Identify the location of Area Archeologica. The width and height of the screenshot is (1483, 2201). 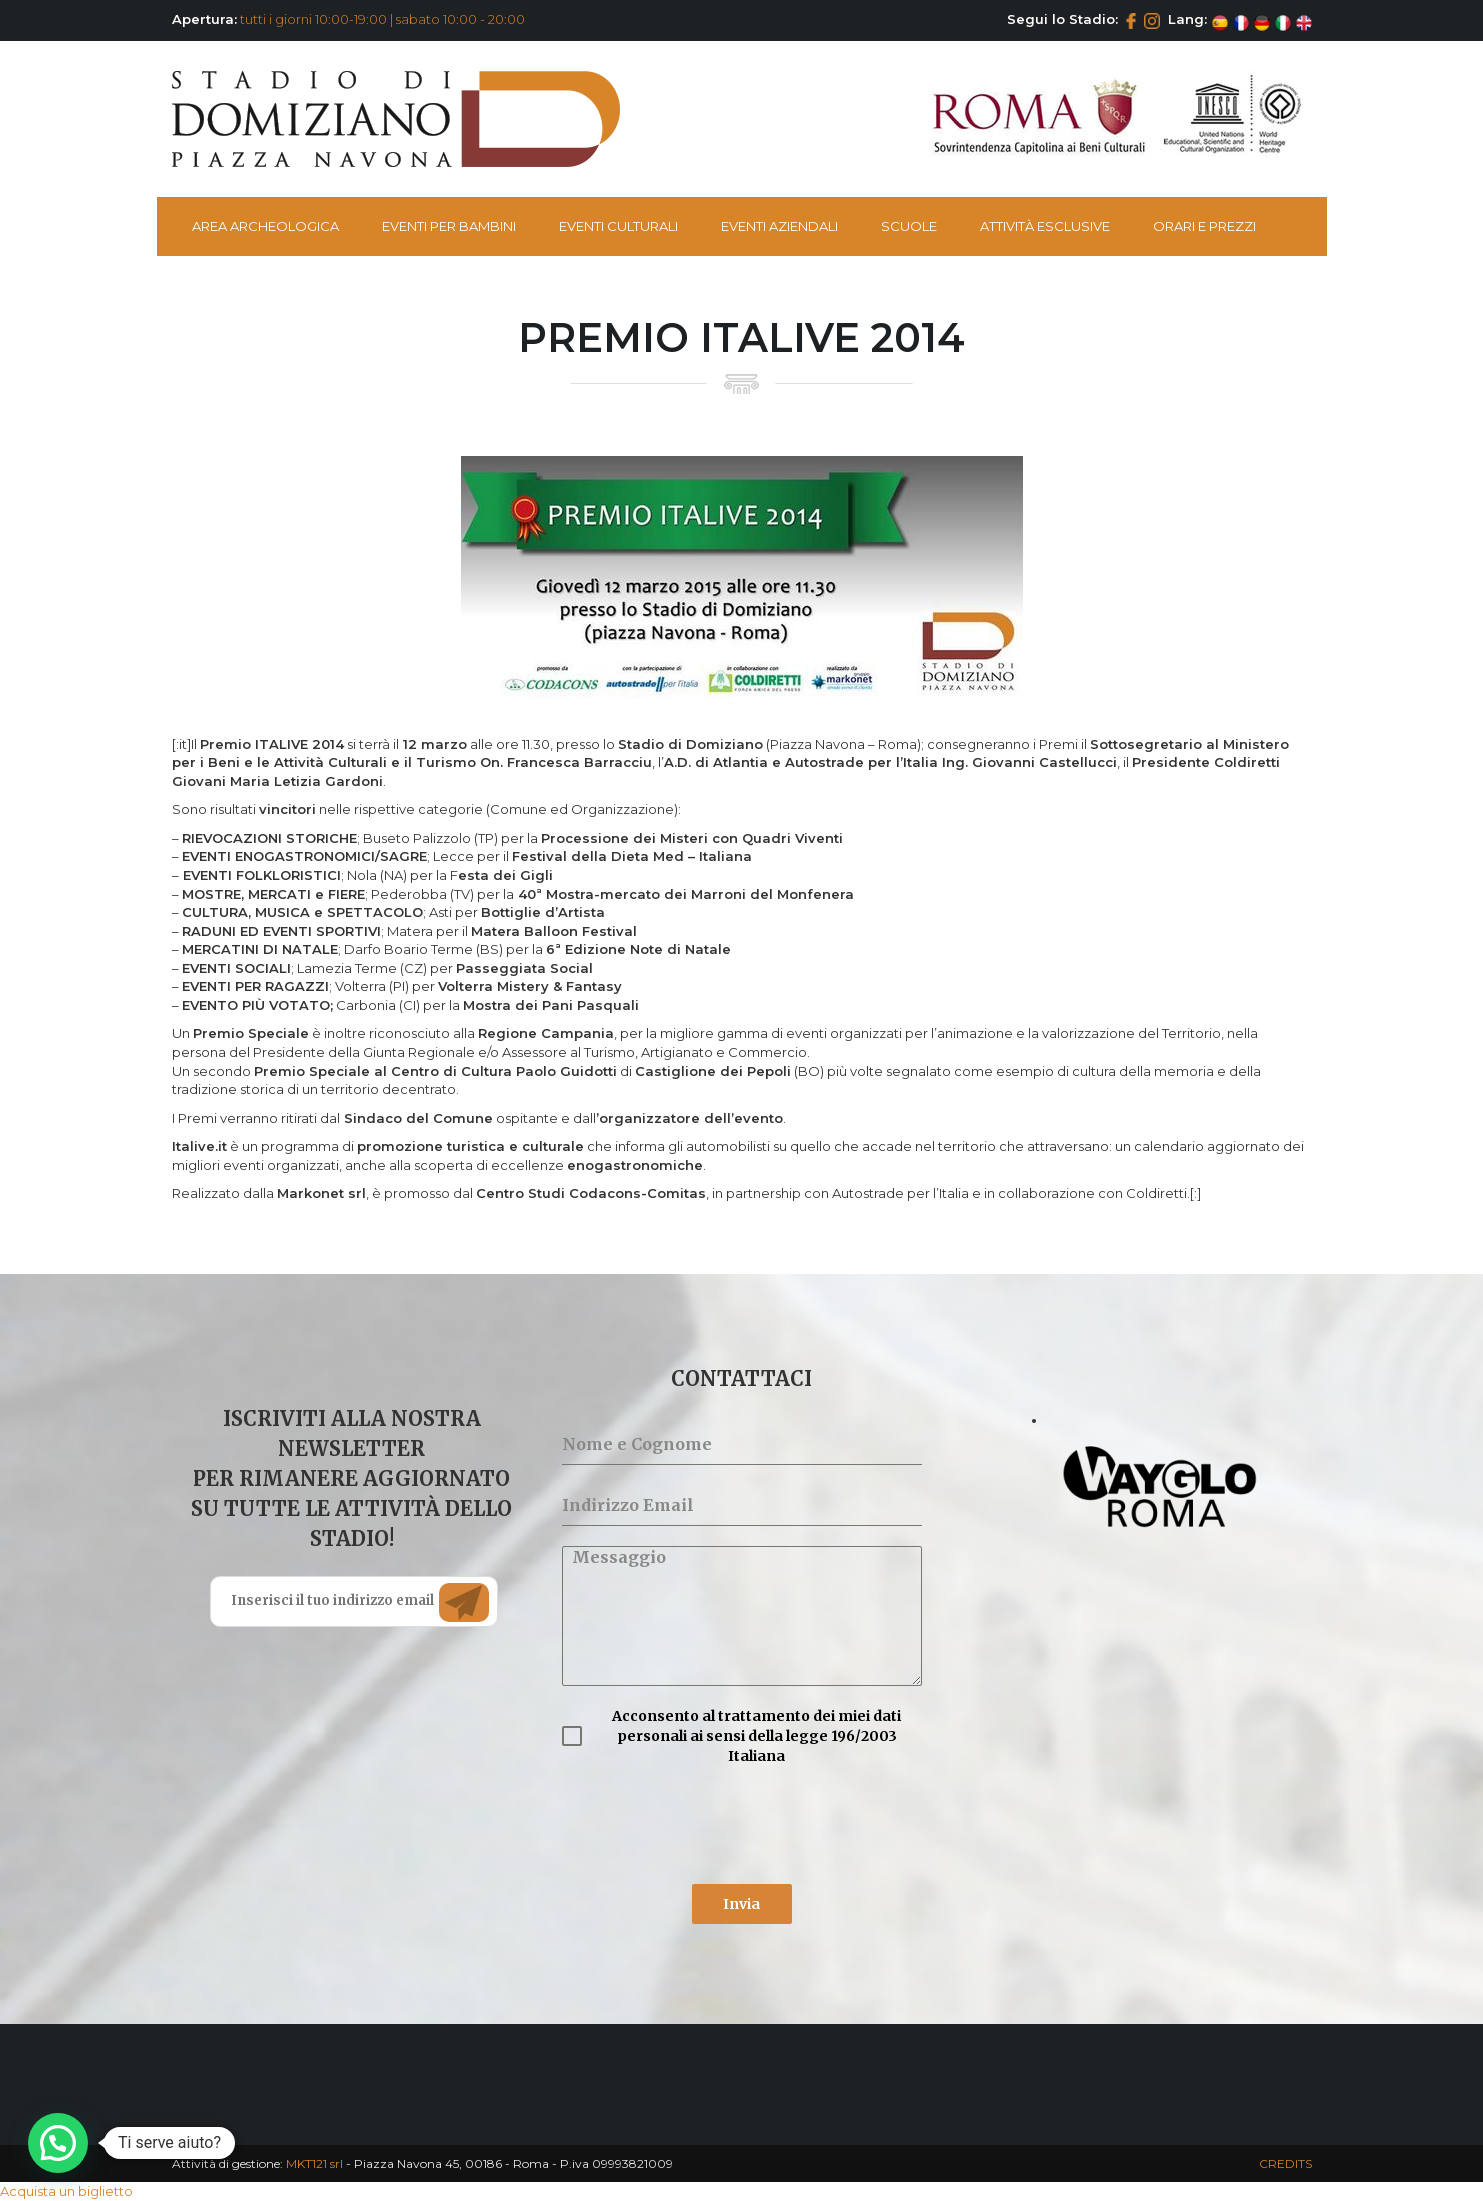
(265, 226).